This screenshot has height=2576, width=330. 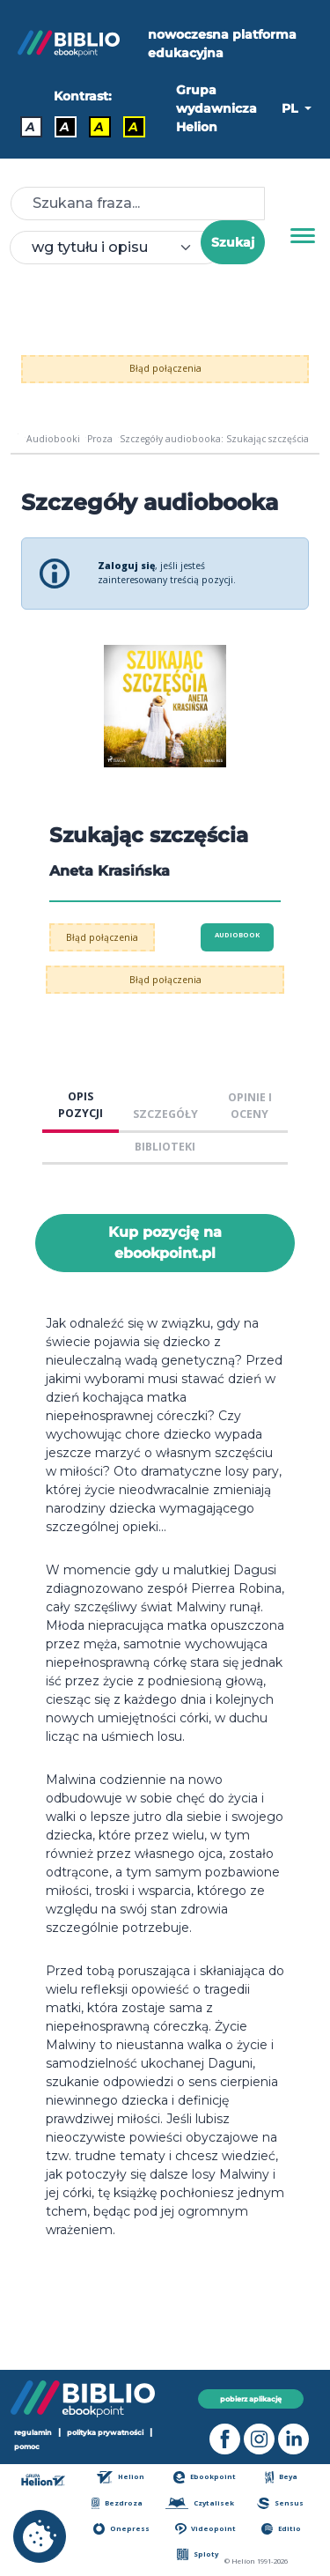 I want to click on OPINIE I OCENY [tab], so click(x=250, y=1105).